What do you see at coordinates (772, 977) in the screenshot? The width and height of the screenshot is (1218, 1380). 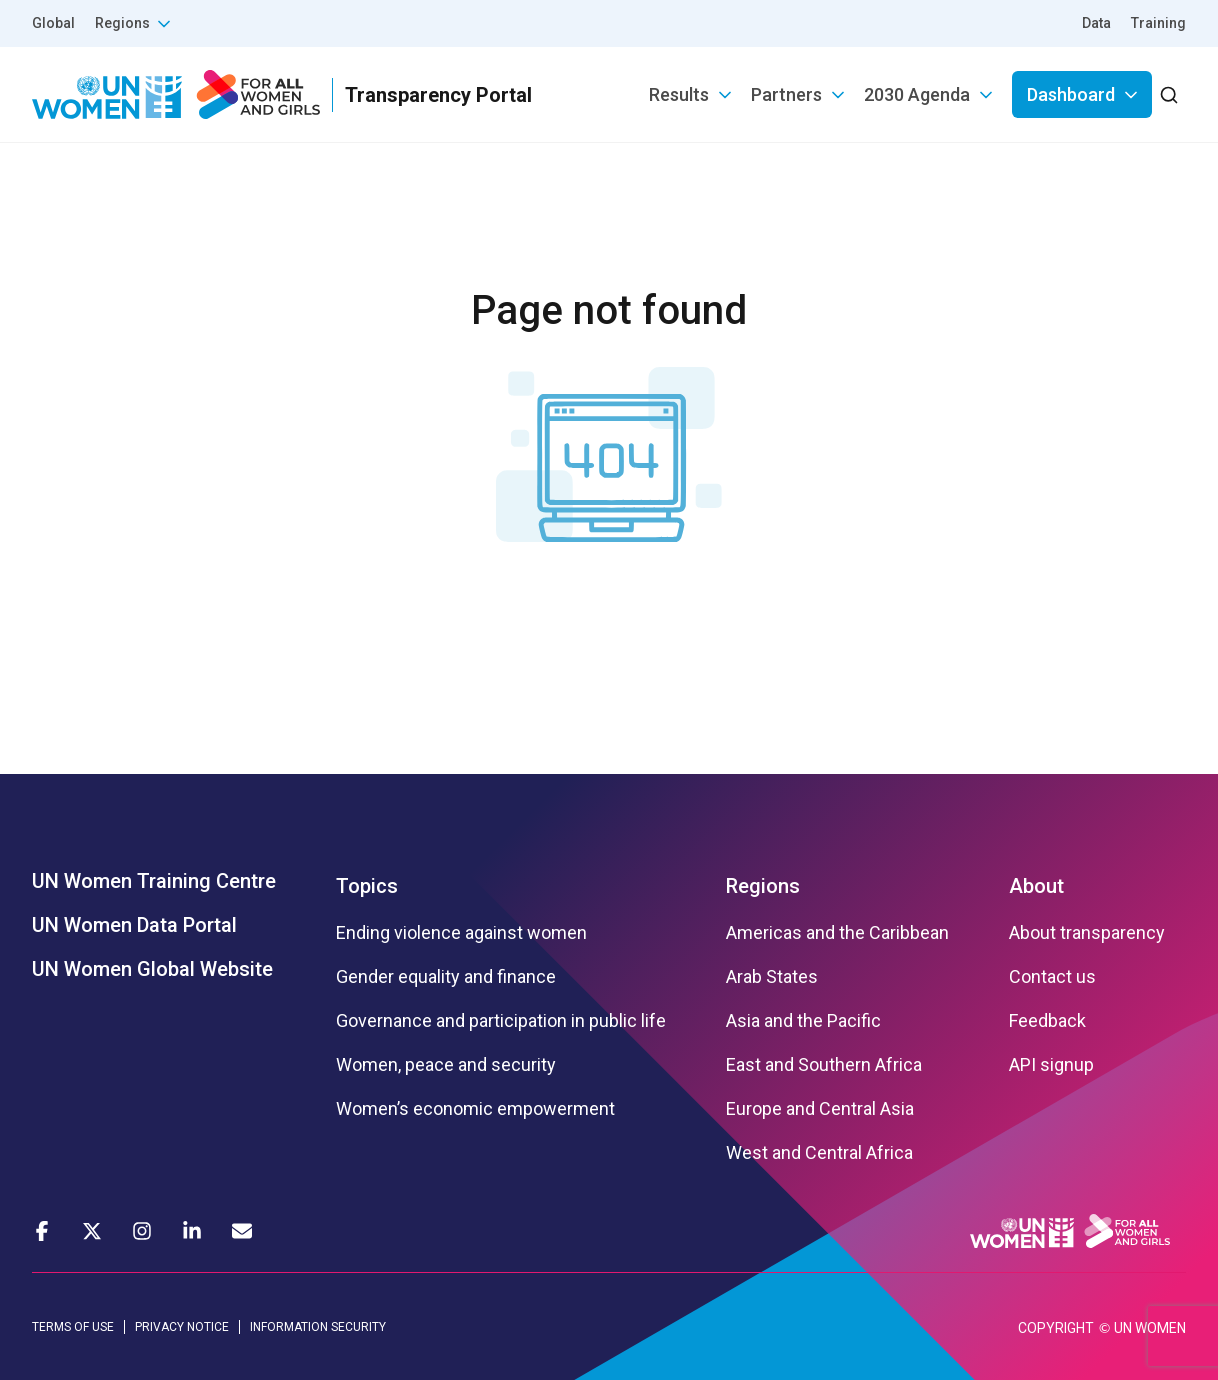 I see `Arab States` at bounding box center [772, 977].